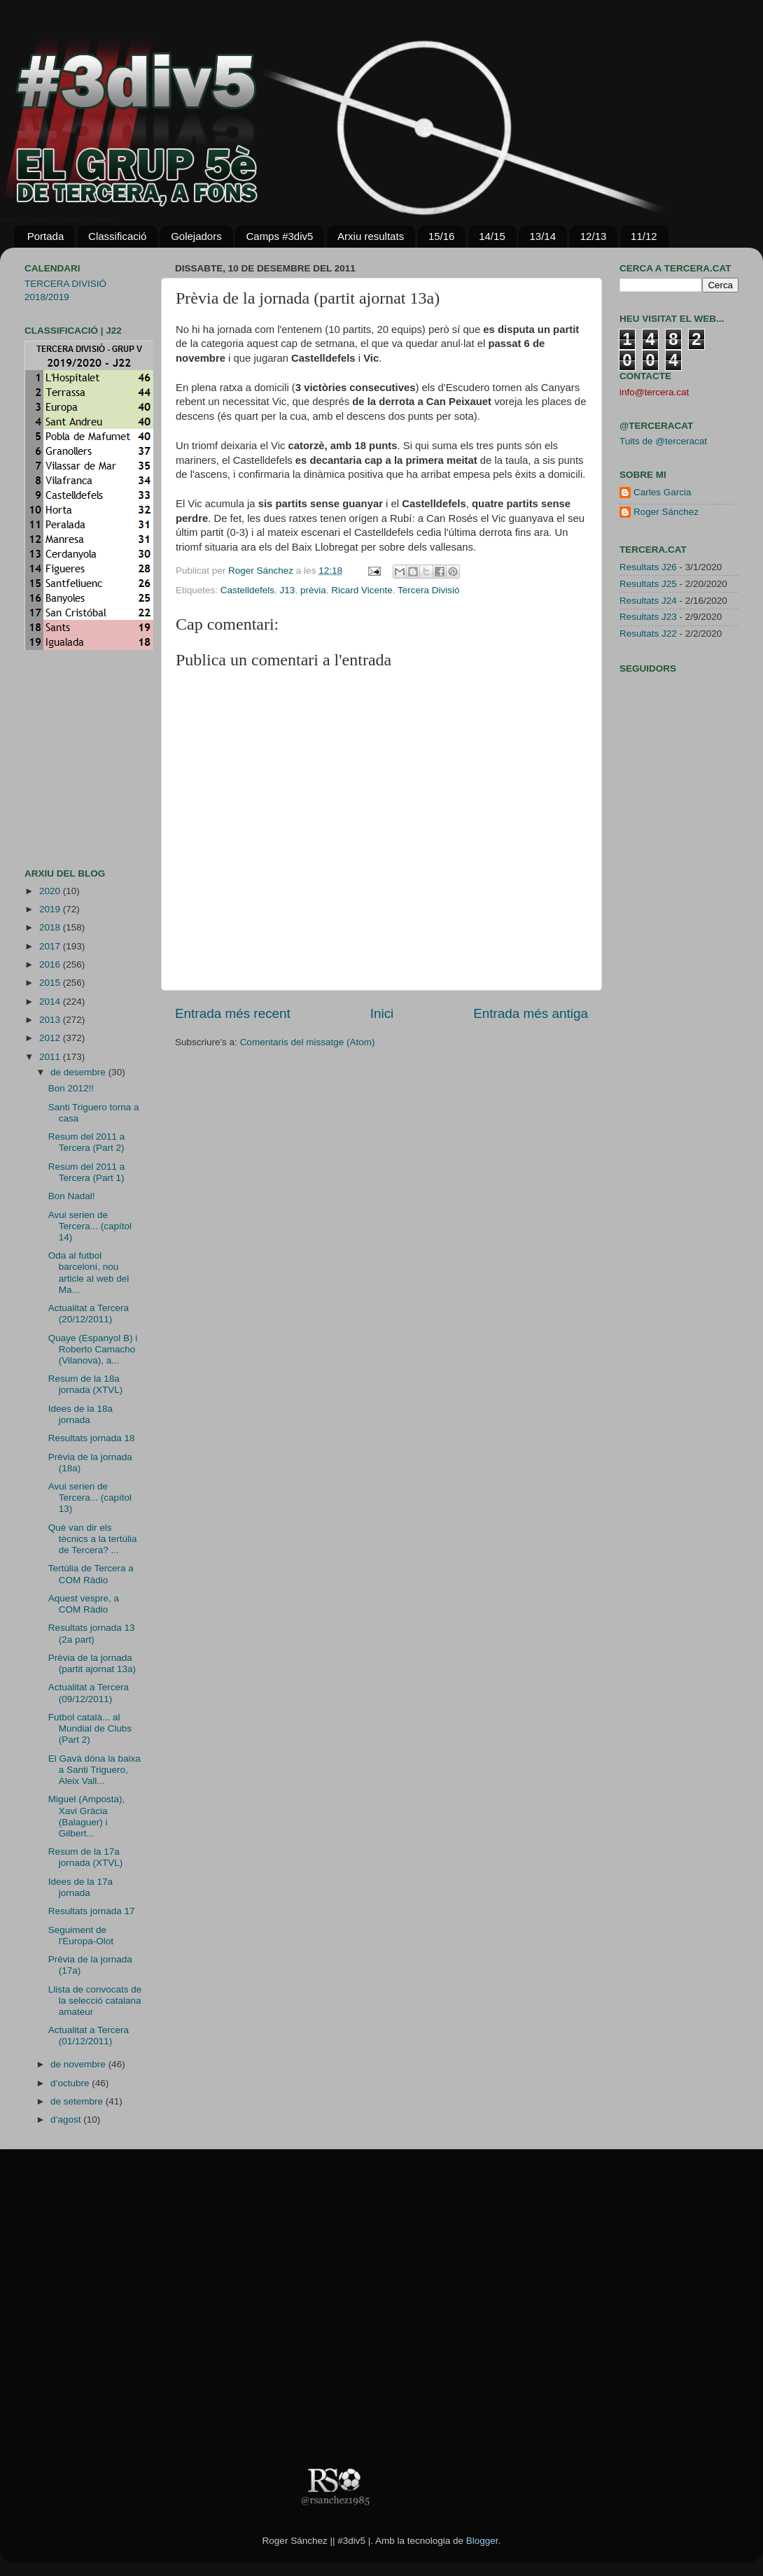 The width and height of the screenshot is (763, 2576). I want to click on Tercera Divisió, so click(429, 590).